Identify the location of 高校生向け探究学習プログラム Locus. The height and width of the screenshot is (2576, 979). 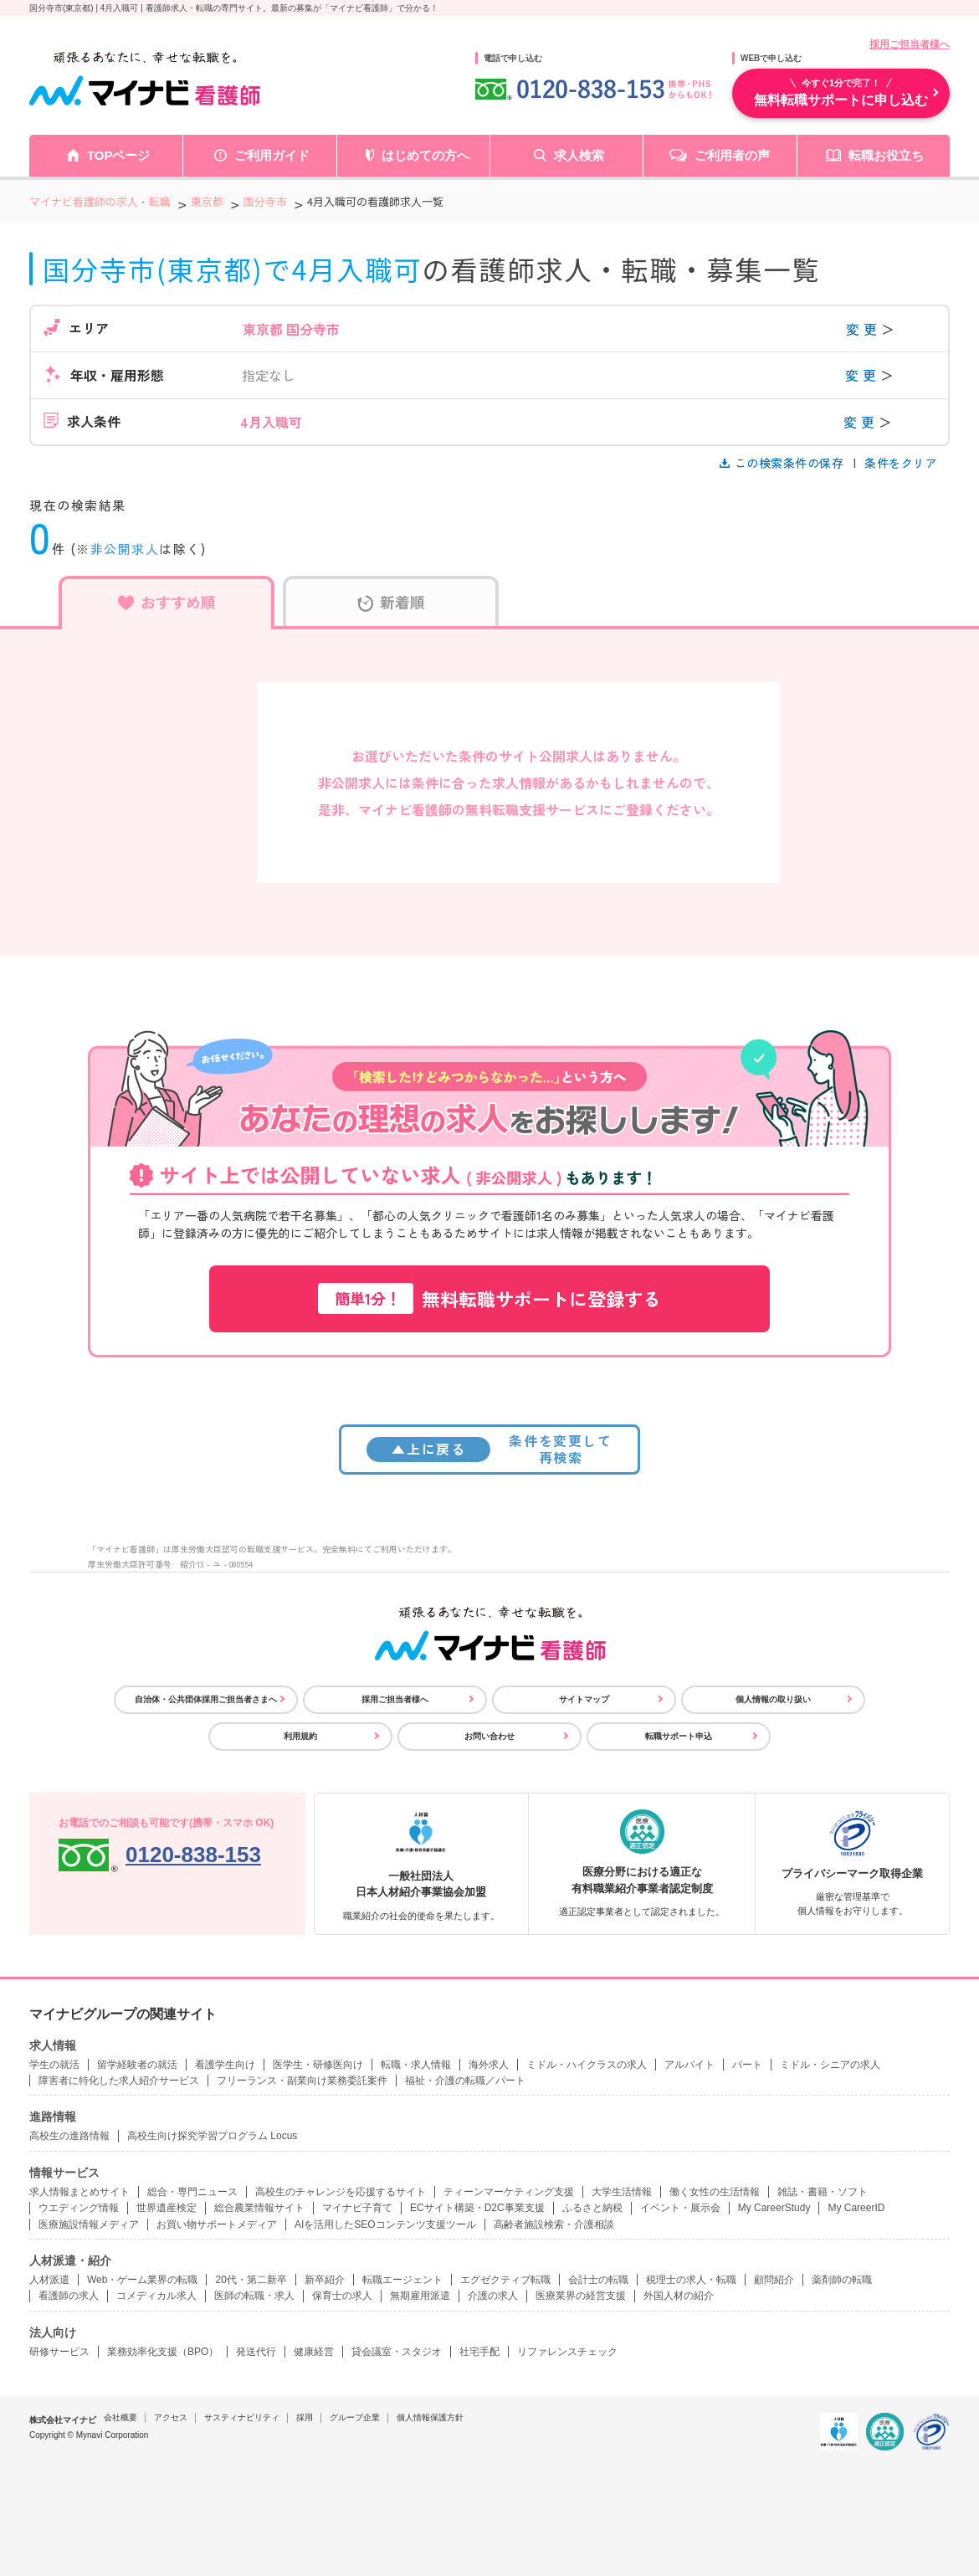
(212, 2136).